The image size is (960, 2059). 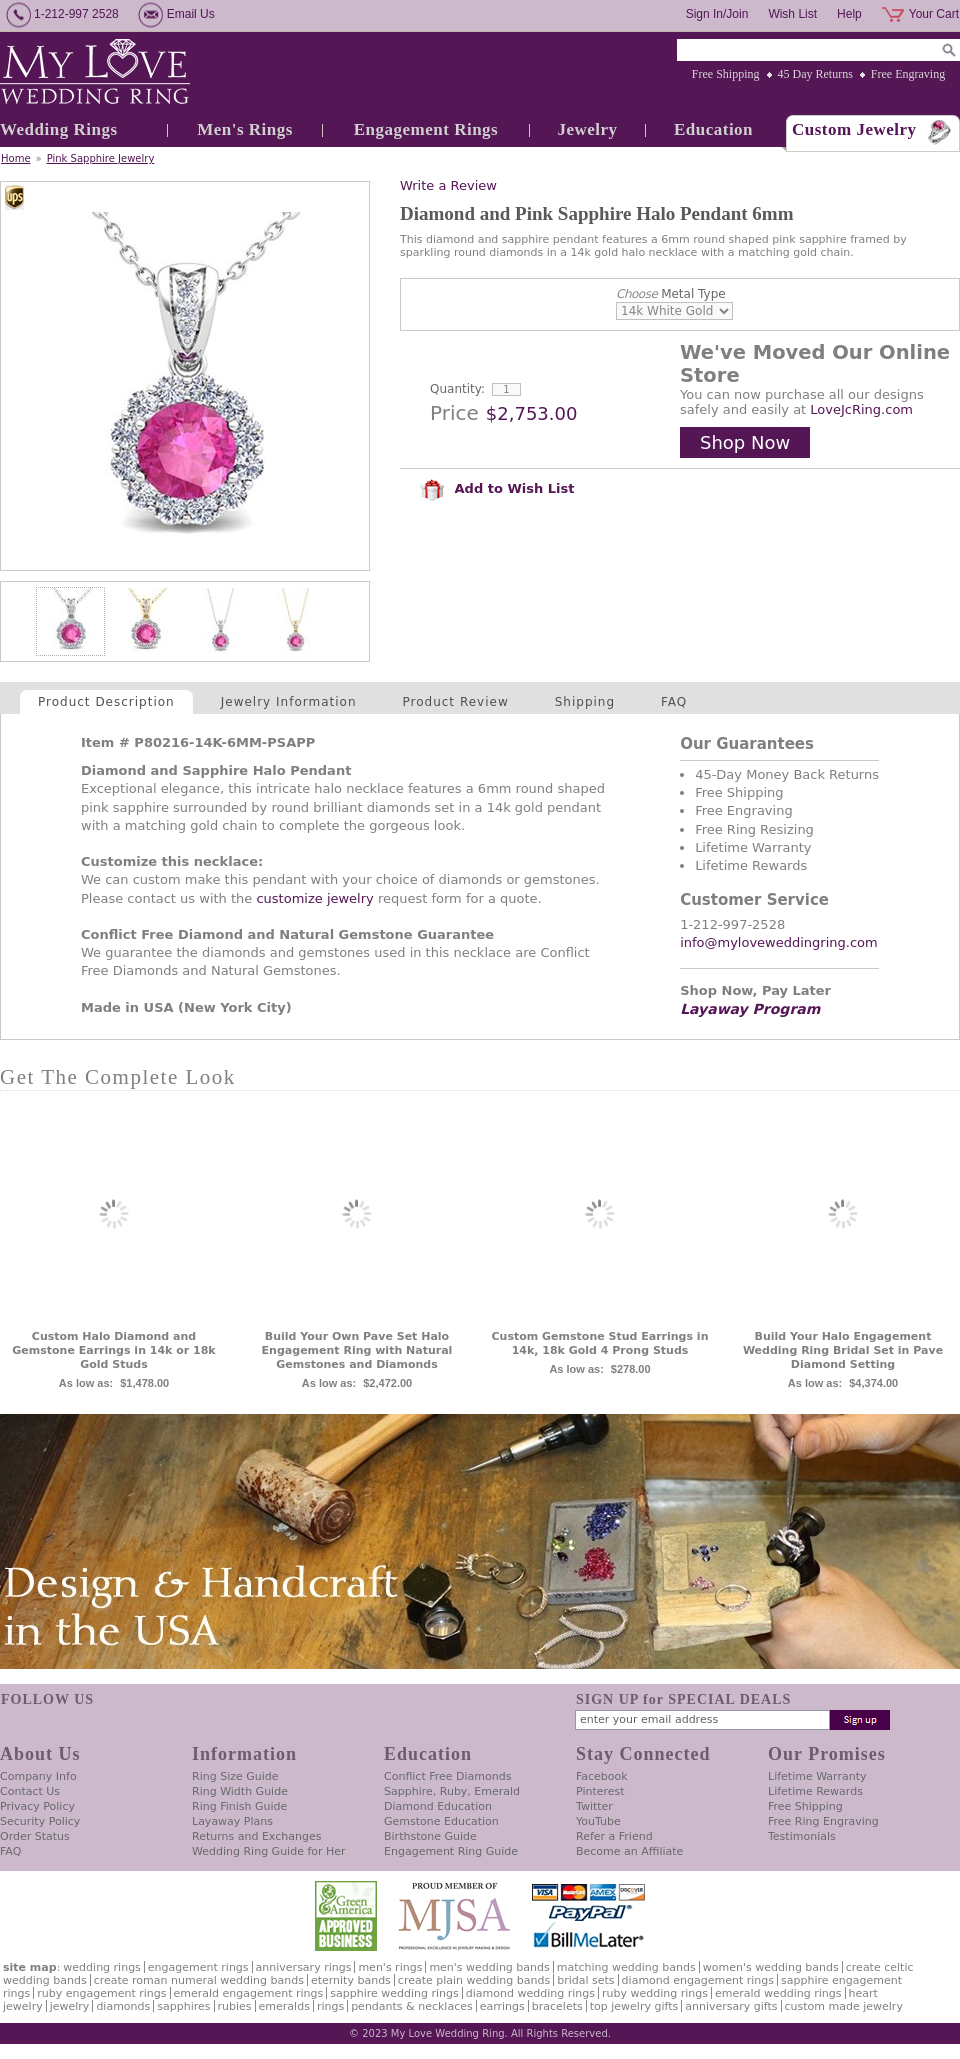 I want to click on Ring Finish Guide, so click(x=239, y=1806).